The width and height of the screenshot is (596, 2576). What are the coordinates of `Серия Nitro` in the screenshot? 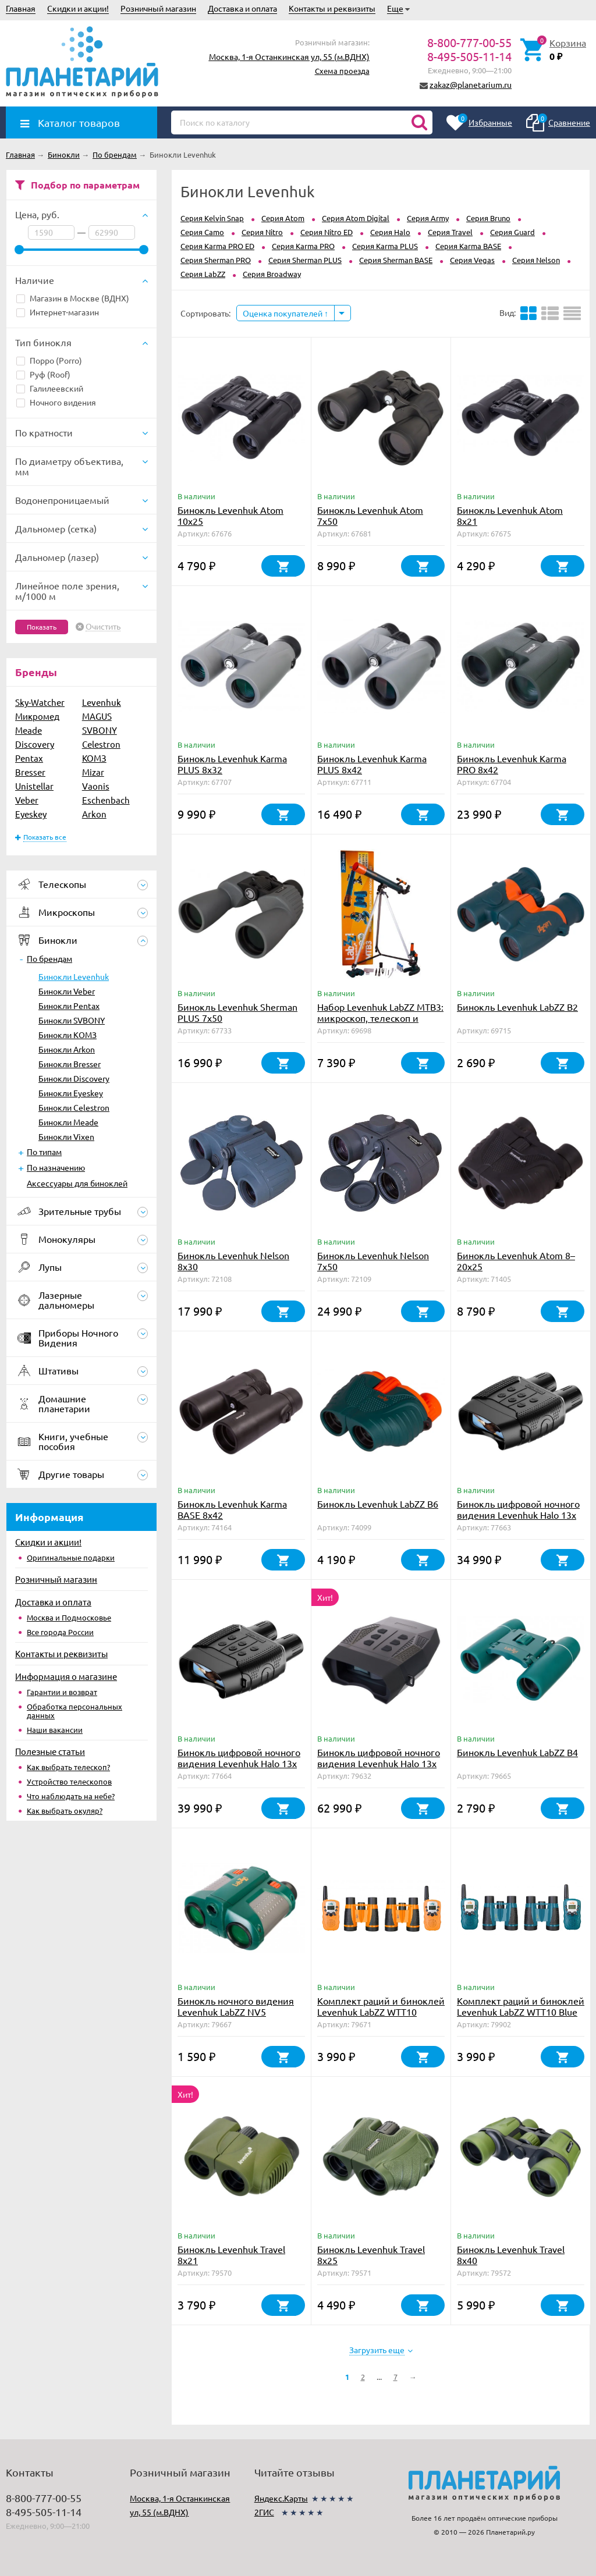 It's located at (262, 232).